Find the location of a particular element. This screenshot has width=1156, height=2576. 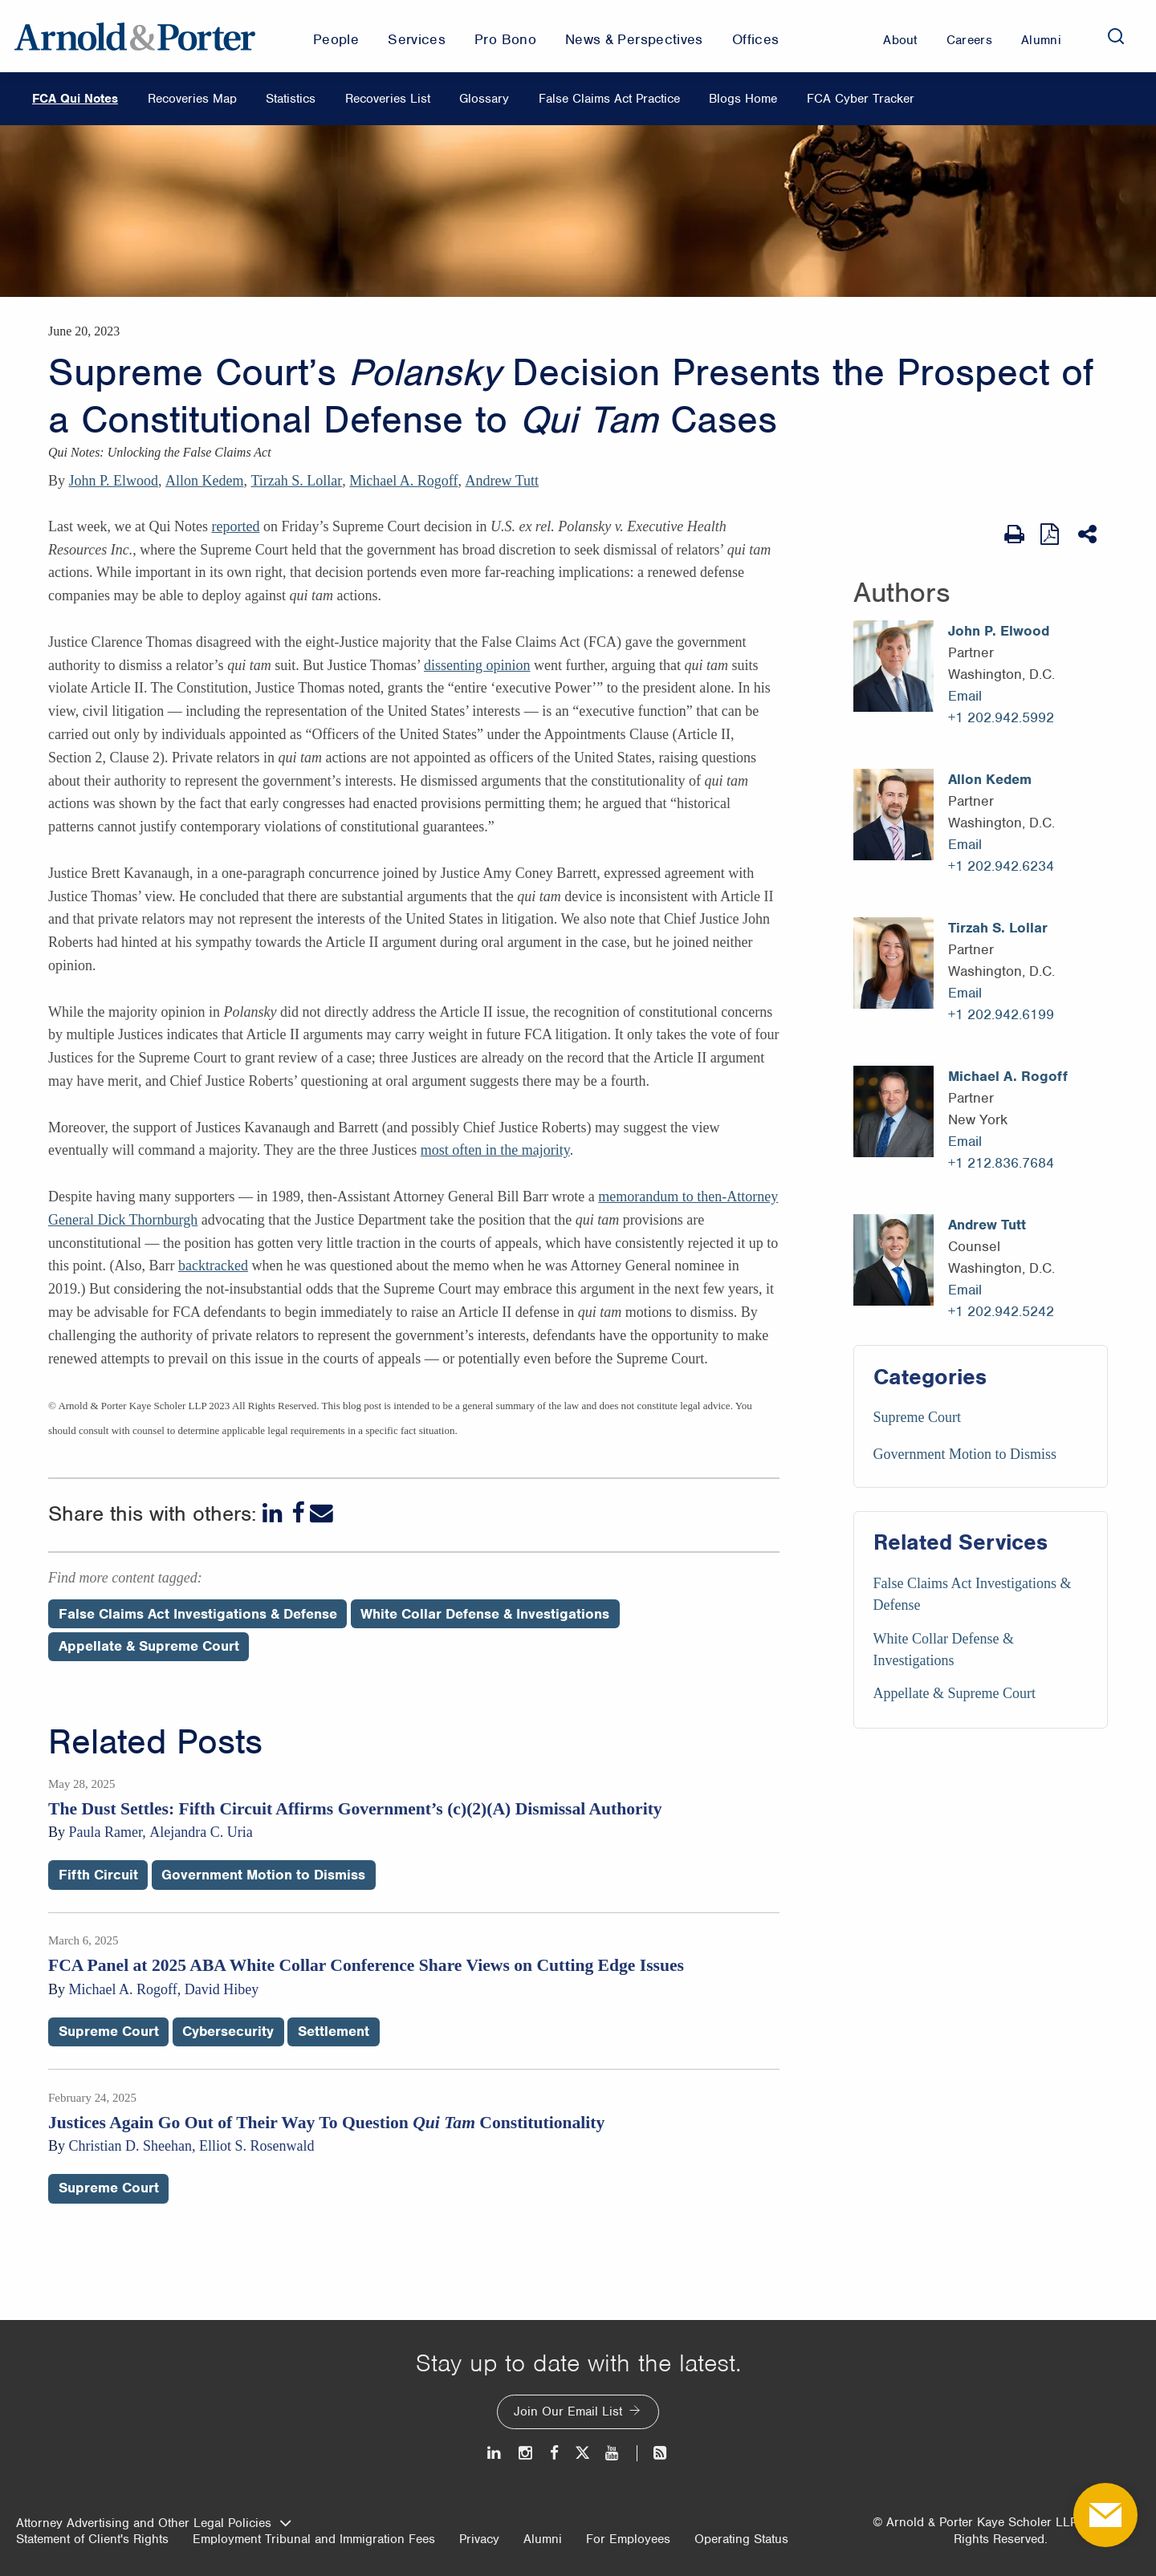

+1 202.942.5242 is located at coordinates (1001, 1311).